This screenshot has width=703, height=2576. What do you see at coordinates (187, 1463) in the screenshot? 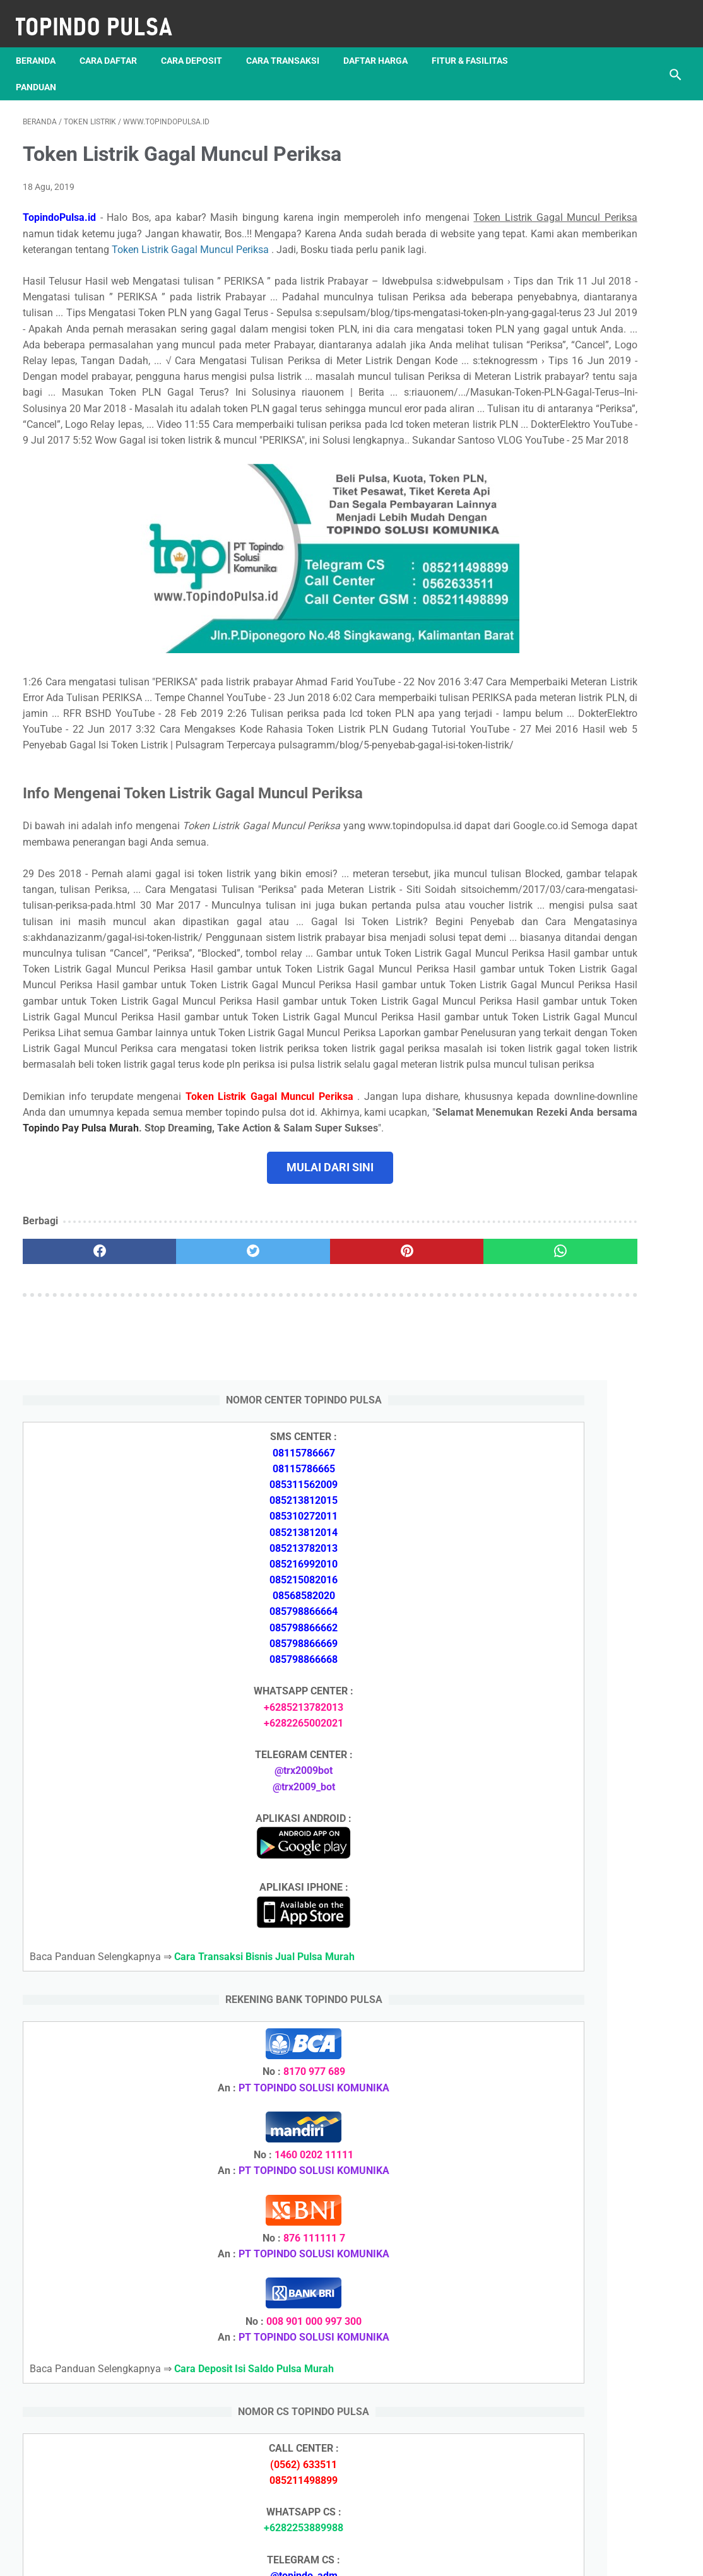
I see `[twitter]` at bounding box center [187, 1463].